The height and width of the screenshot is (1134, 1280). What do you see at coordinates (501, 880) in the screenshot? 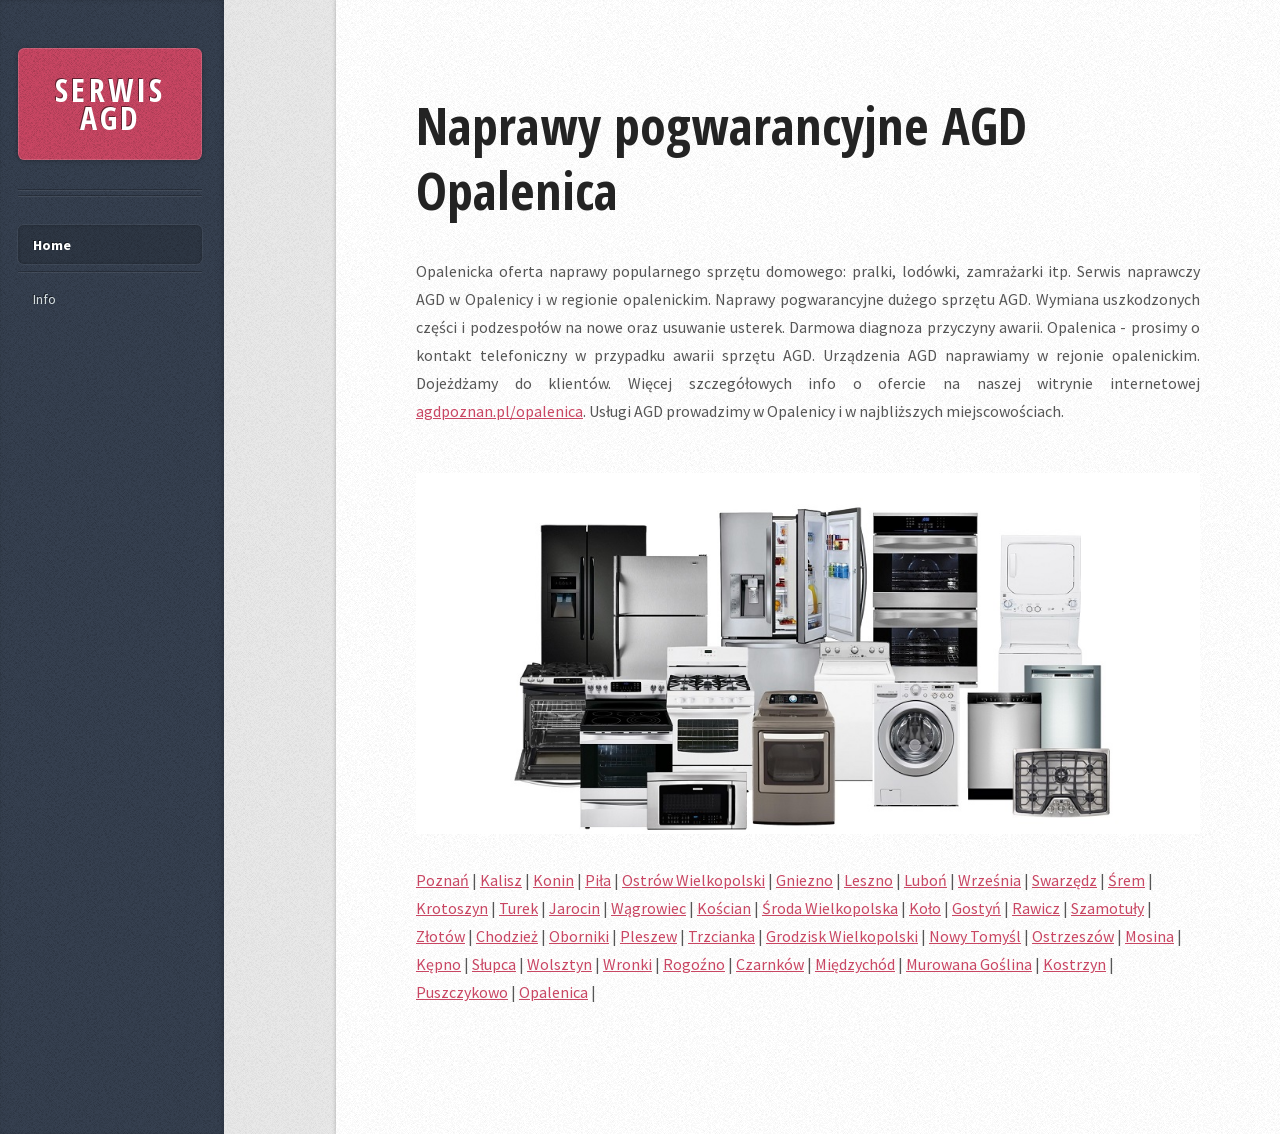
I see `Kalisz` at bounding box center [501, 880].